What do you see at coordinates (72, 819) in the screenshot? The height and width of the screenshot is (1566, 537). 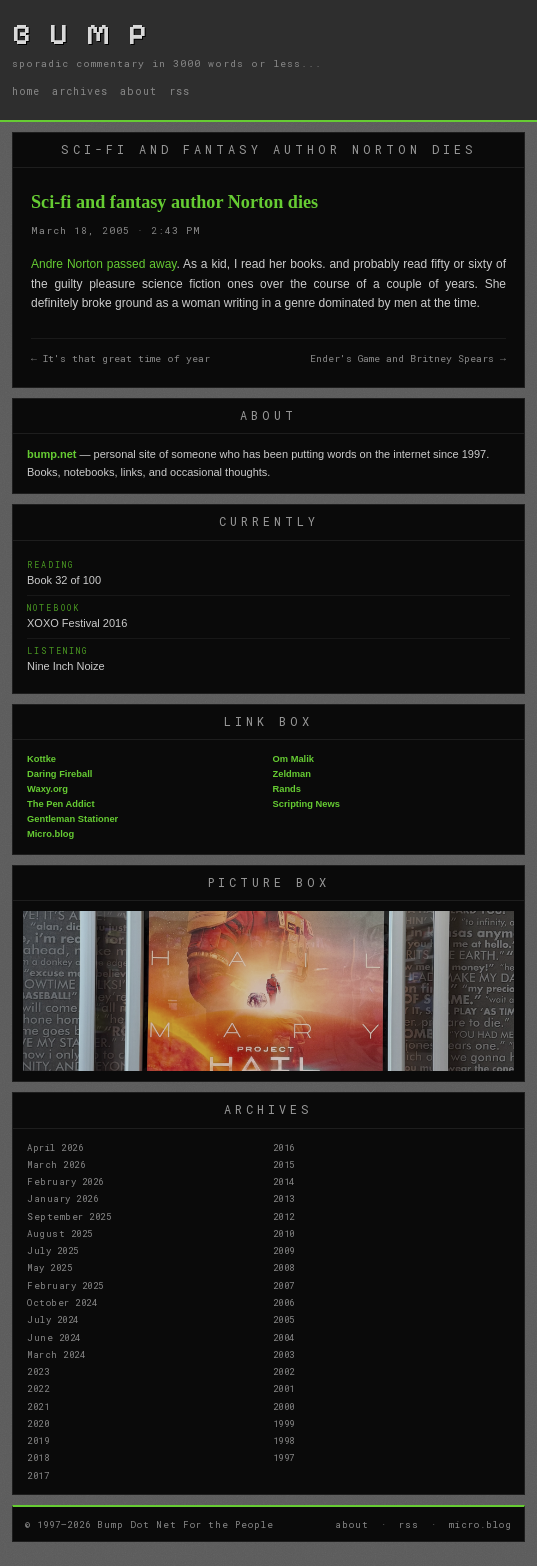 I see `Gentleman Stationer` at bounding box center [72, 819].